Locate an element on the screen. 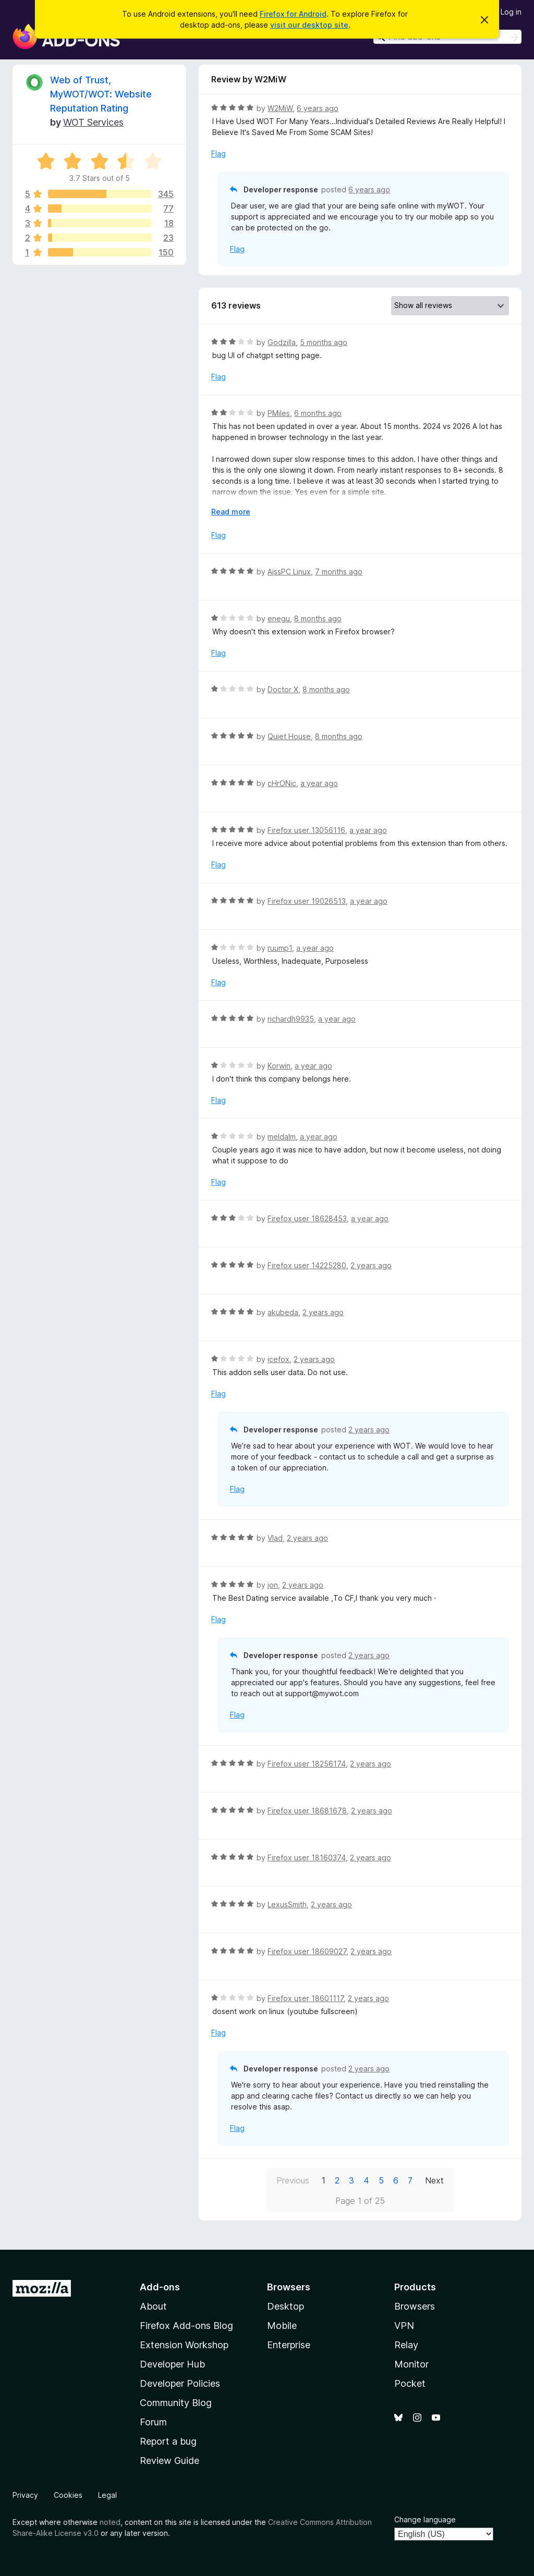 The width and height of the screenshot is (534, 2576). Desktop is located at coordinates (285, 2306).